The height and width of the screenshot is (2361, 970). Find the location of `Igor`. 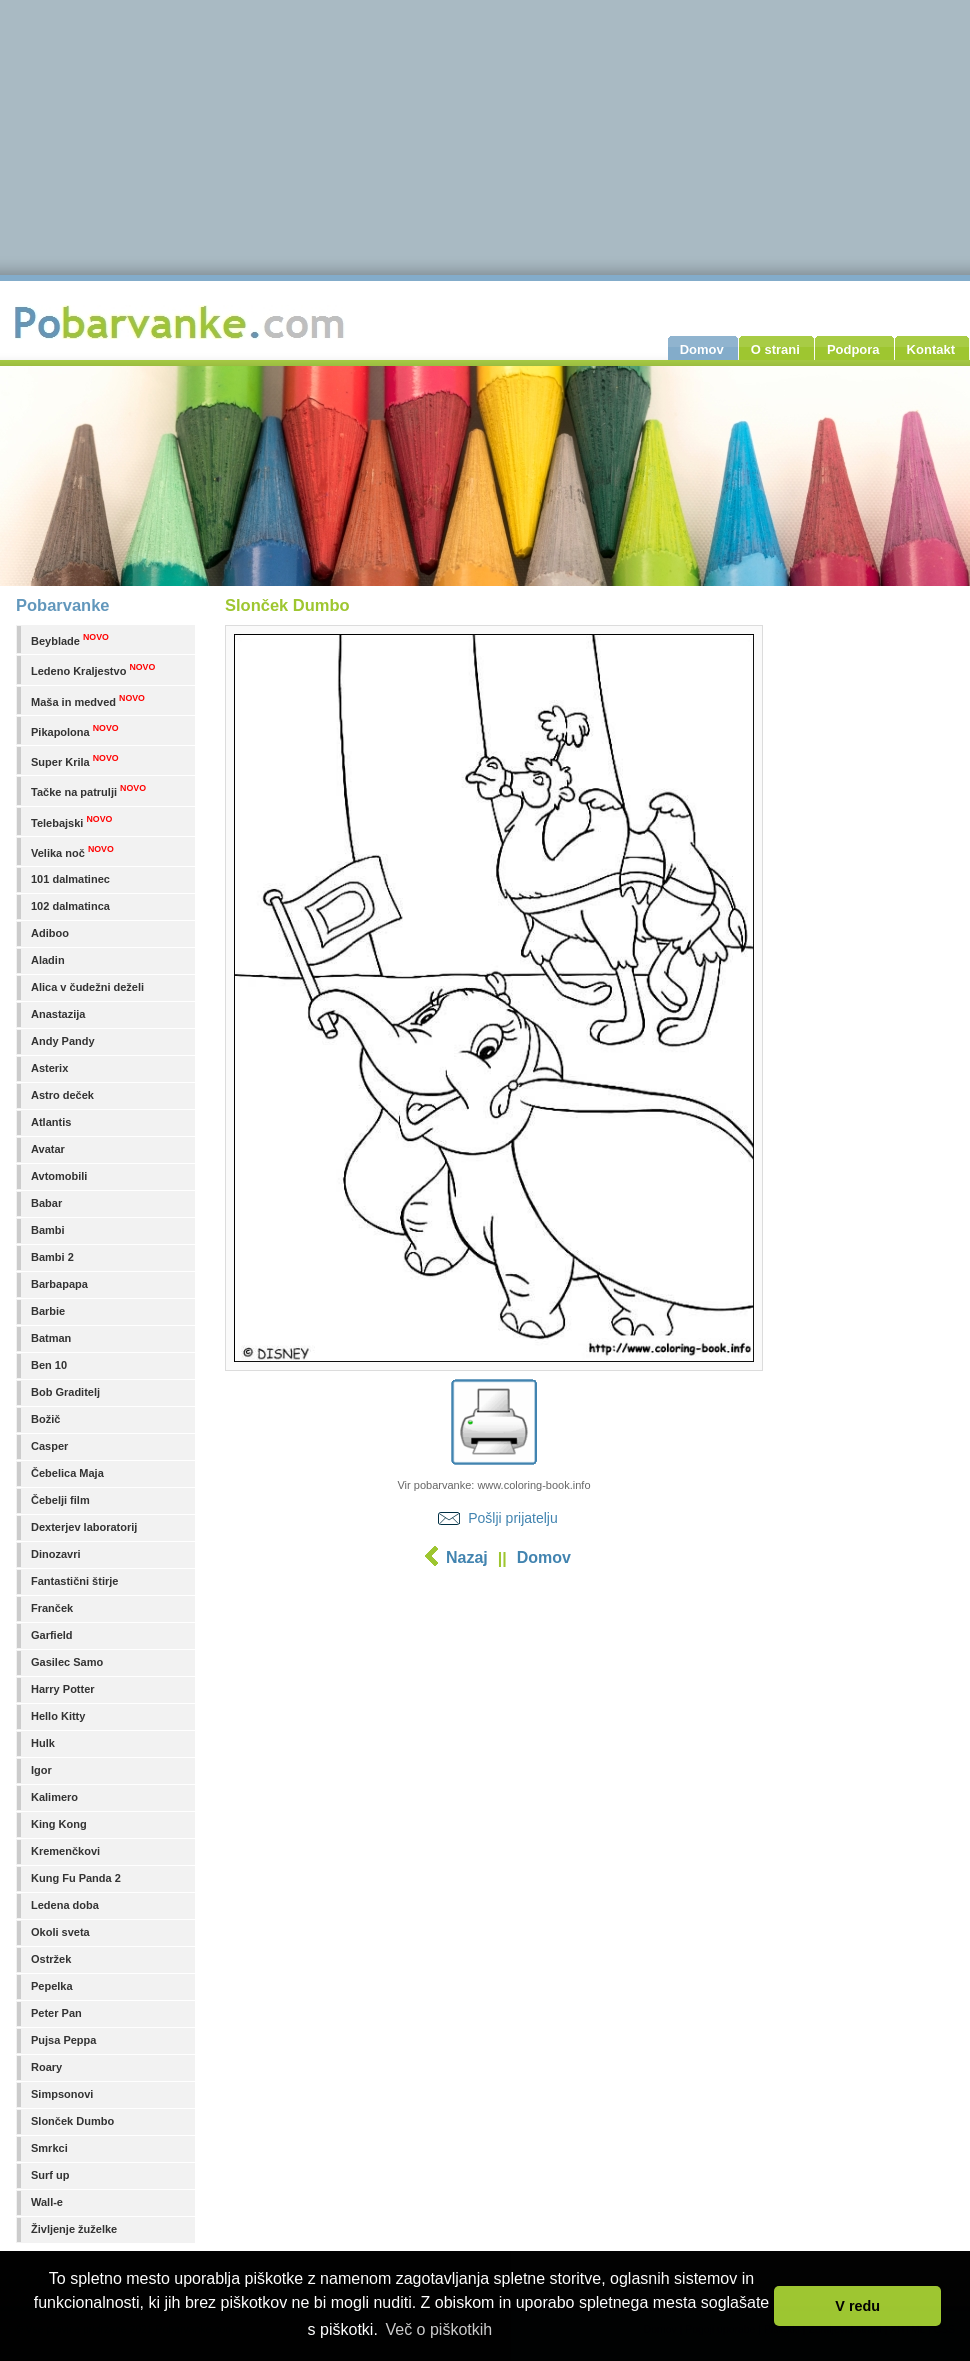

Igor is located at coordinates (41, 1770).